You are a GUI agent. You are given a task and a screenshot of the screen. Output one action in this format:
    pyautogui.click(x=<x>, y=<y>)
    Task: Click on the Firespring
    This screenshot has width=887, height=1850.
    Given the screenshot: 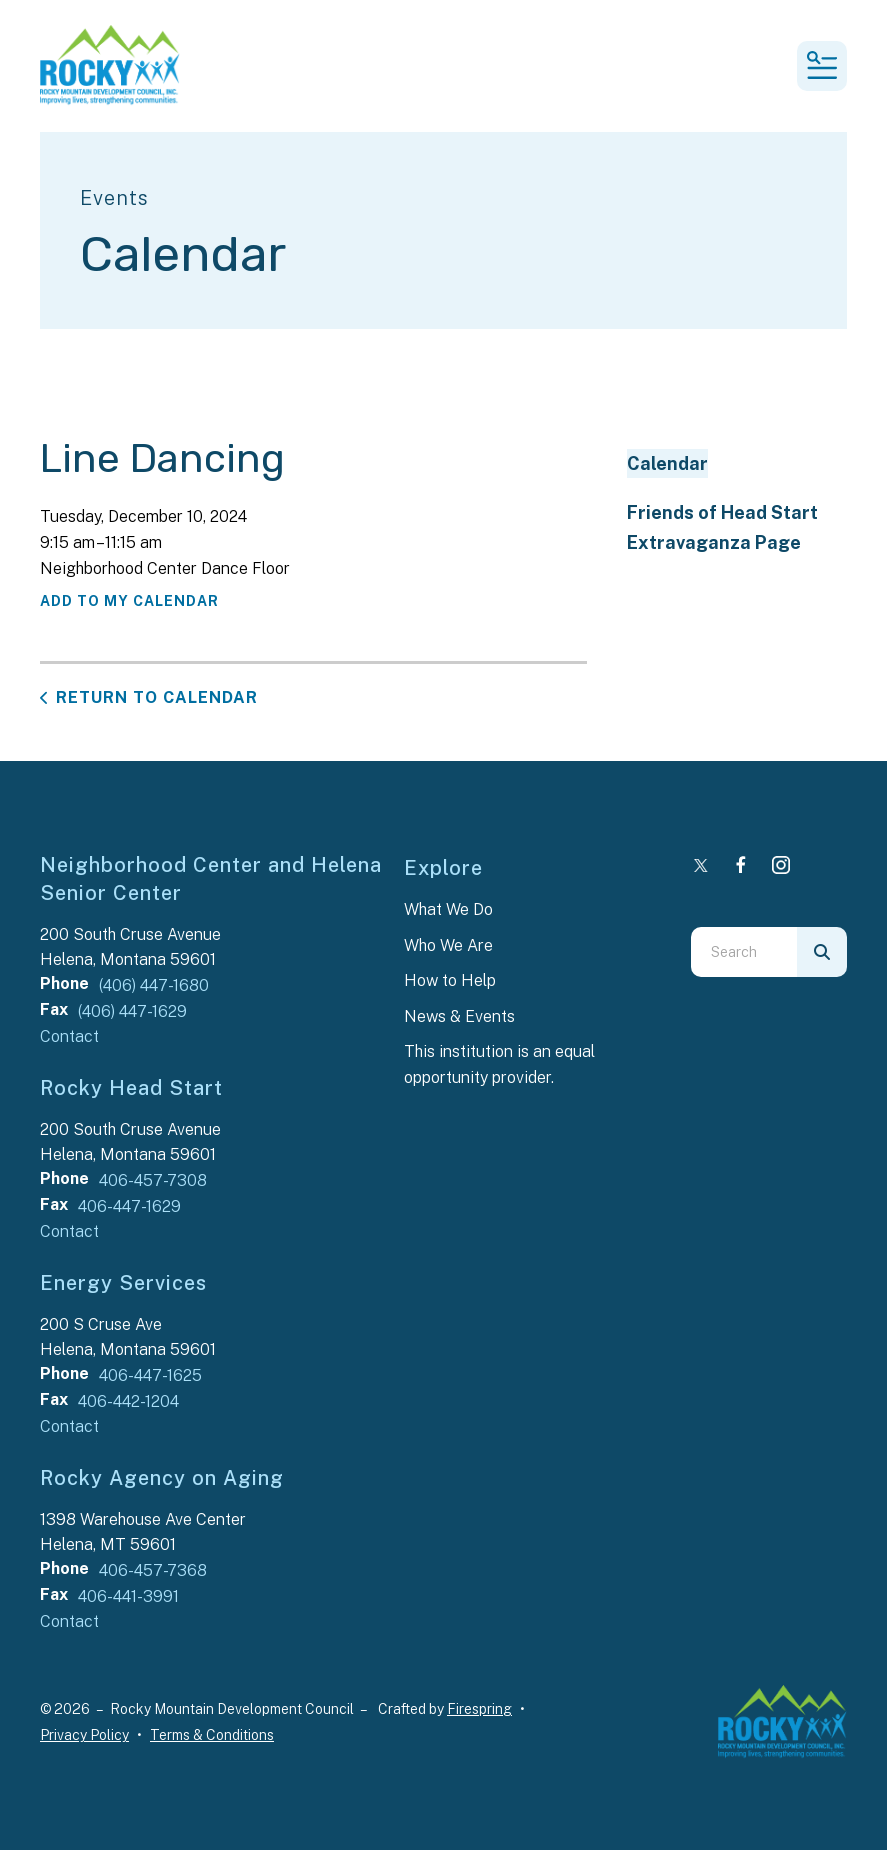 What is the action you would take?
    pyautogui.click(x=479, y=1709)
    